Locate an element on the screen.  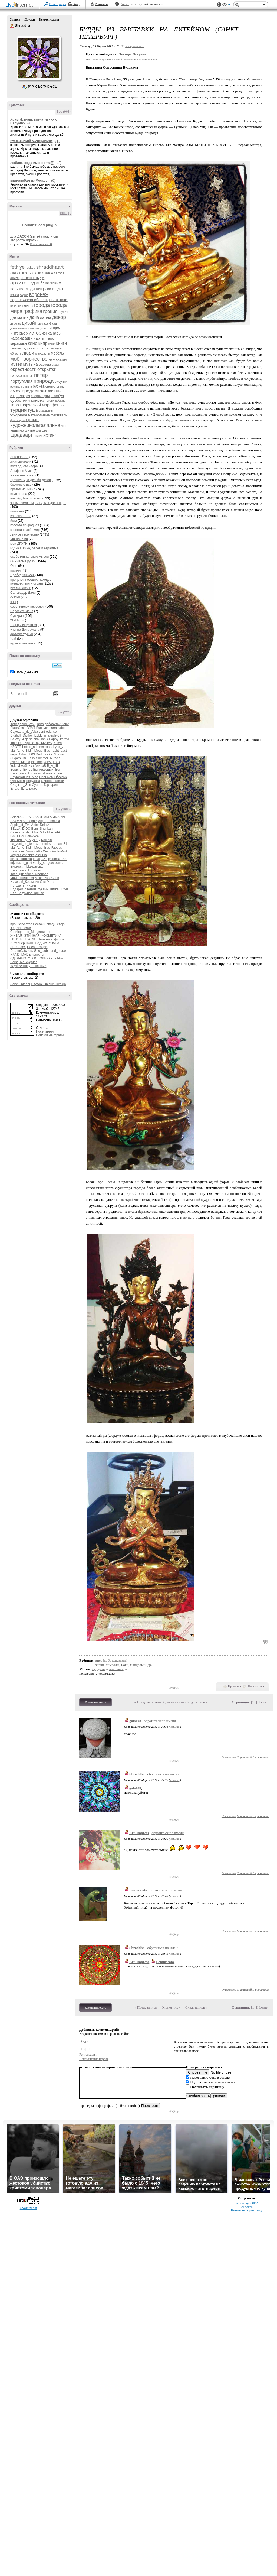
танцы is located at coordinates (14, 620).